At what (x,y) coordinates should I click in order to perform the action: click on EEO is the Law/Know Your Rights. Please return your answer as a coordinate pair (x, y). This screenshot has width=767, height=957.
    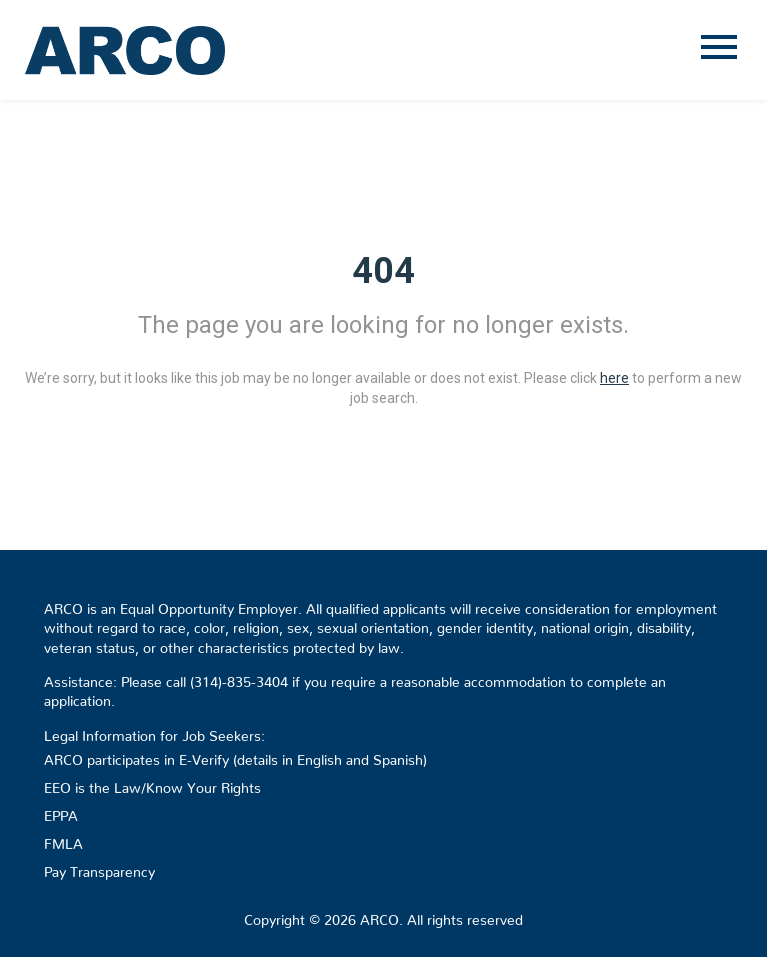
    Looking at the image, I should click on (152, 784).